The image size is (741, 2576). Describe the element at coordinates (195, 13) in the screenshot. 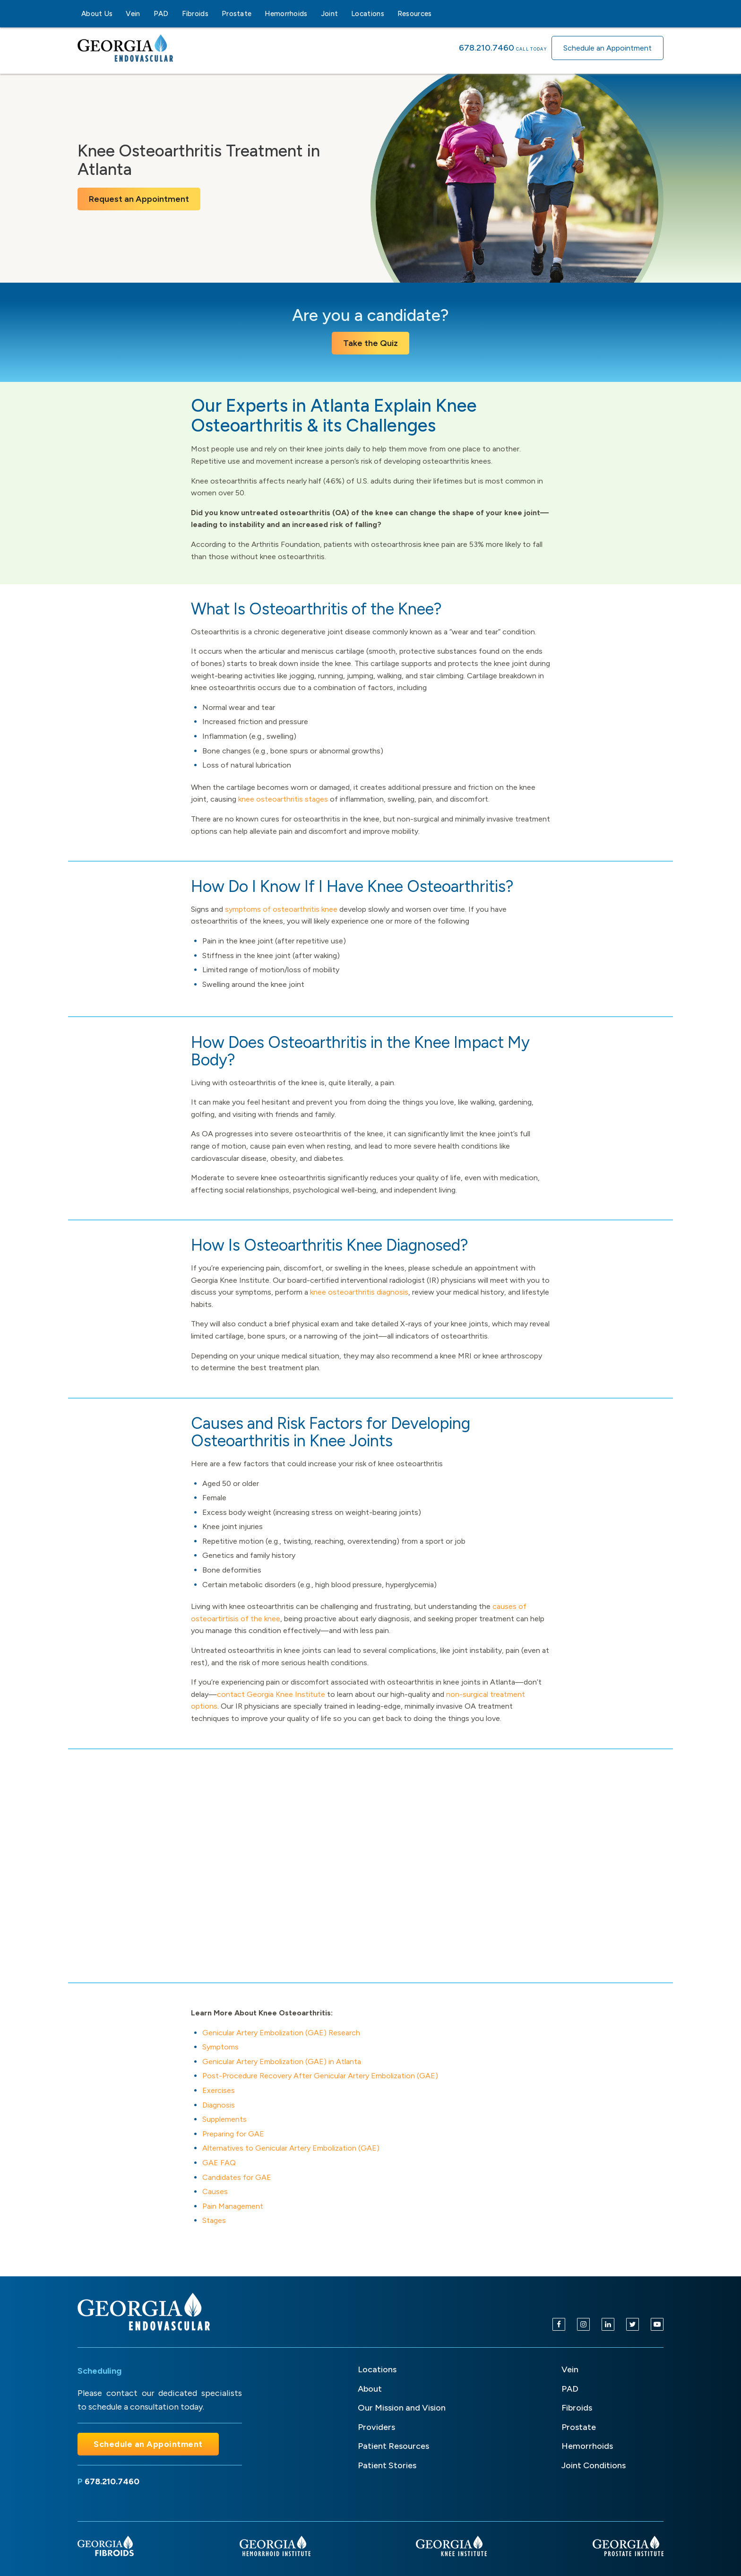

I see `Fibroids` at that location.